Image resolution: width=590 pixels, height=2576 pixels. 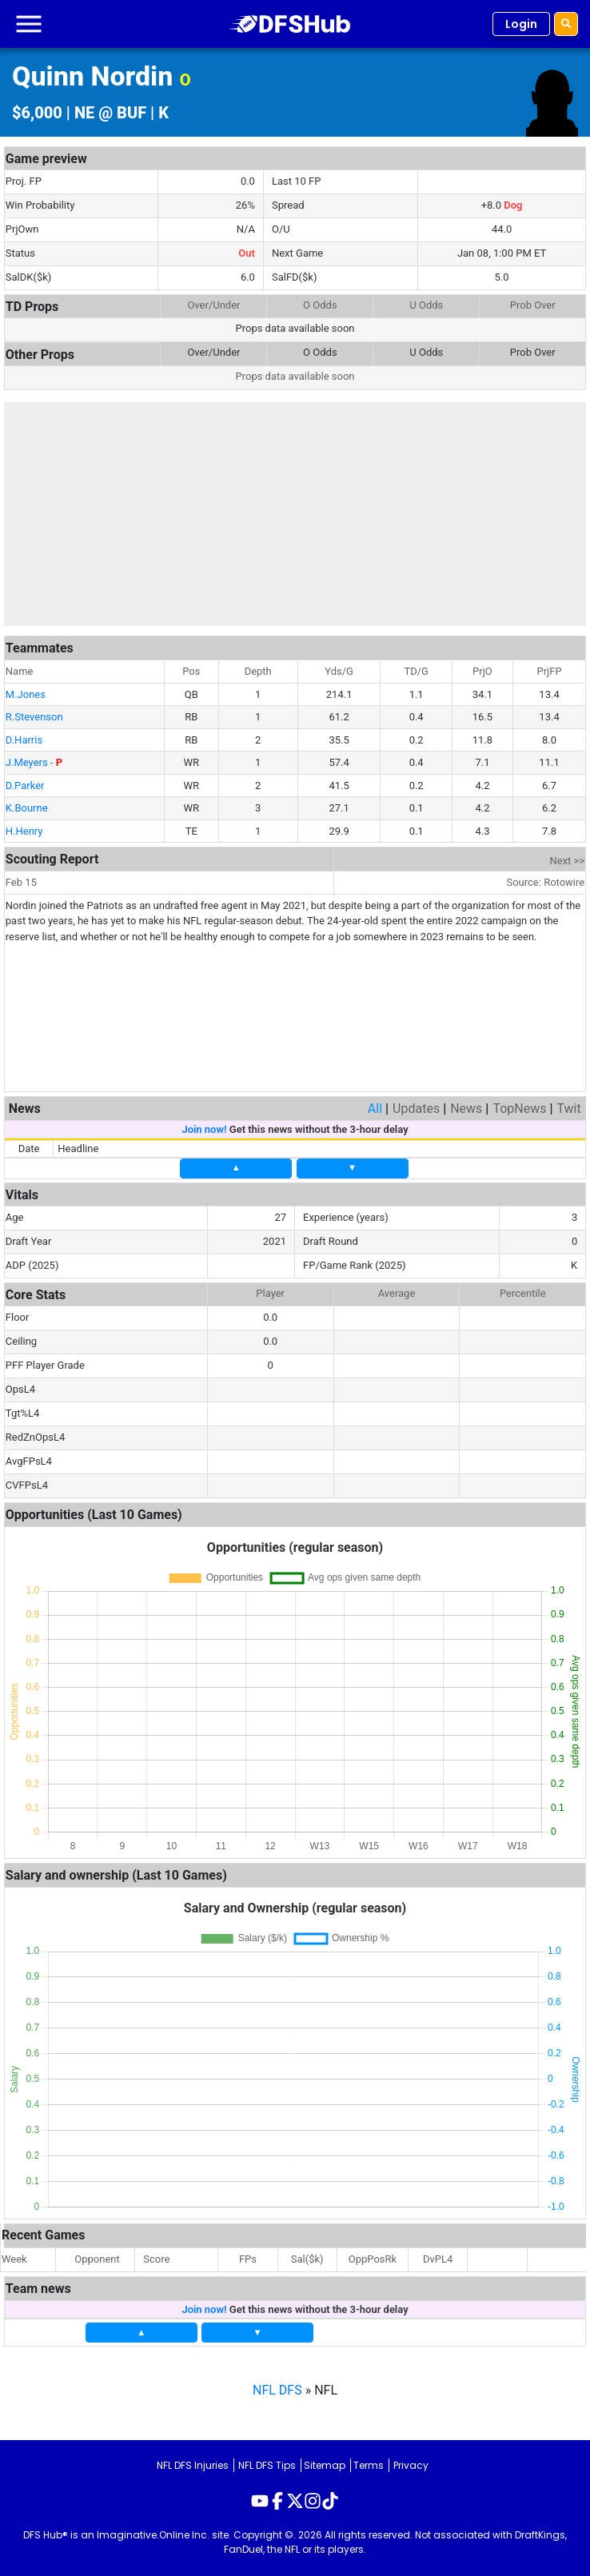 What do you see at coordinates (110, 112) in the screenshot?
I see `NE @ BUF` at bounding box center [110, 112].